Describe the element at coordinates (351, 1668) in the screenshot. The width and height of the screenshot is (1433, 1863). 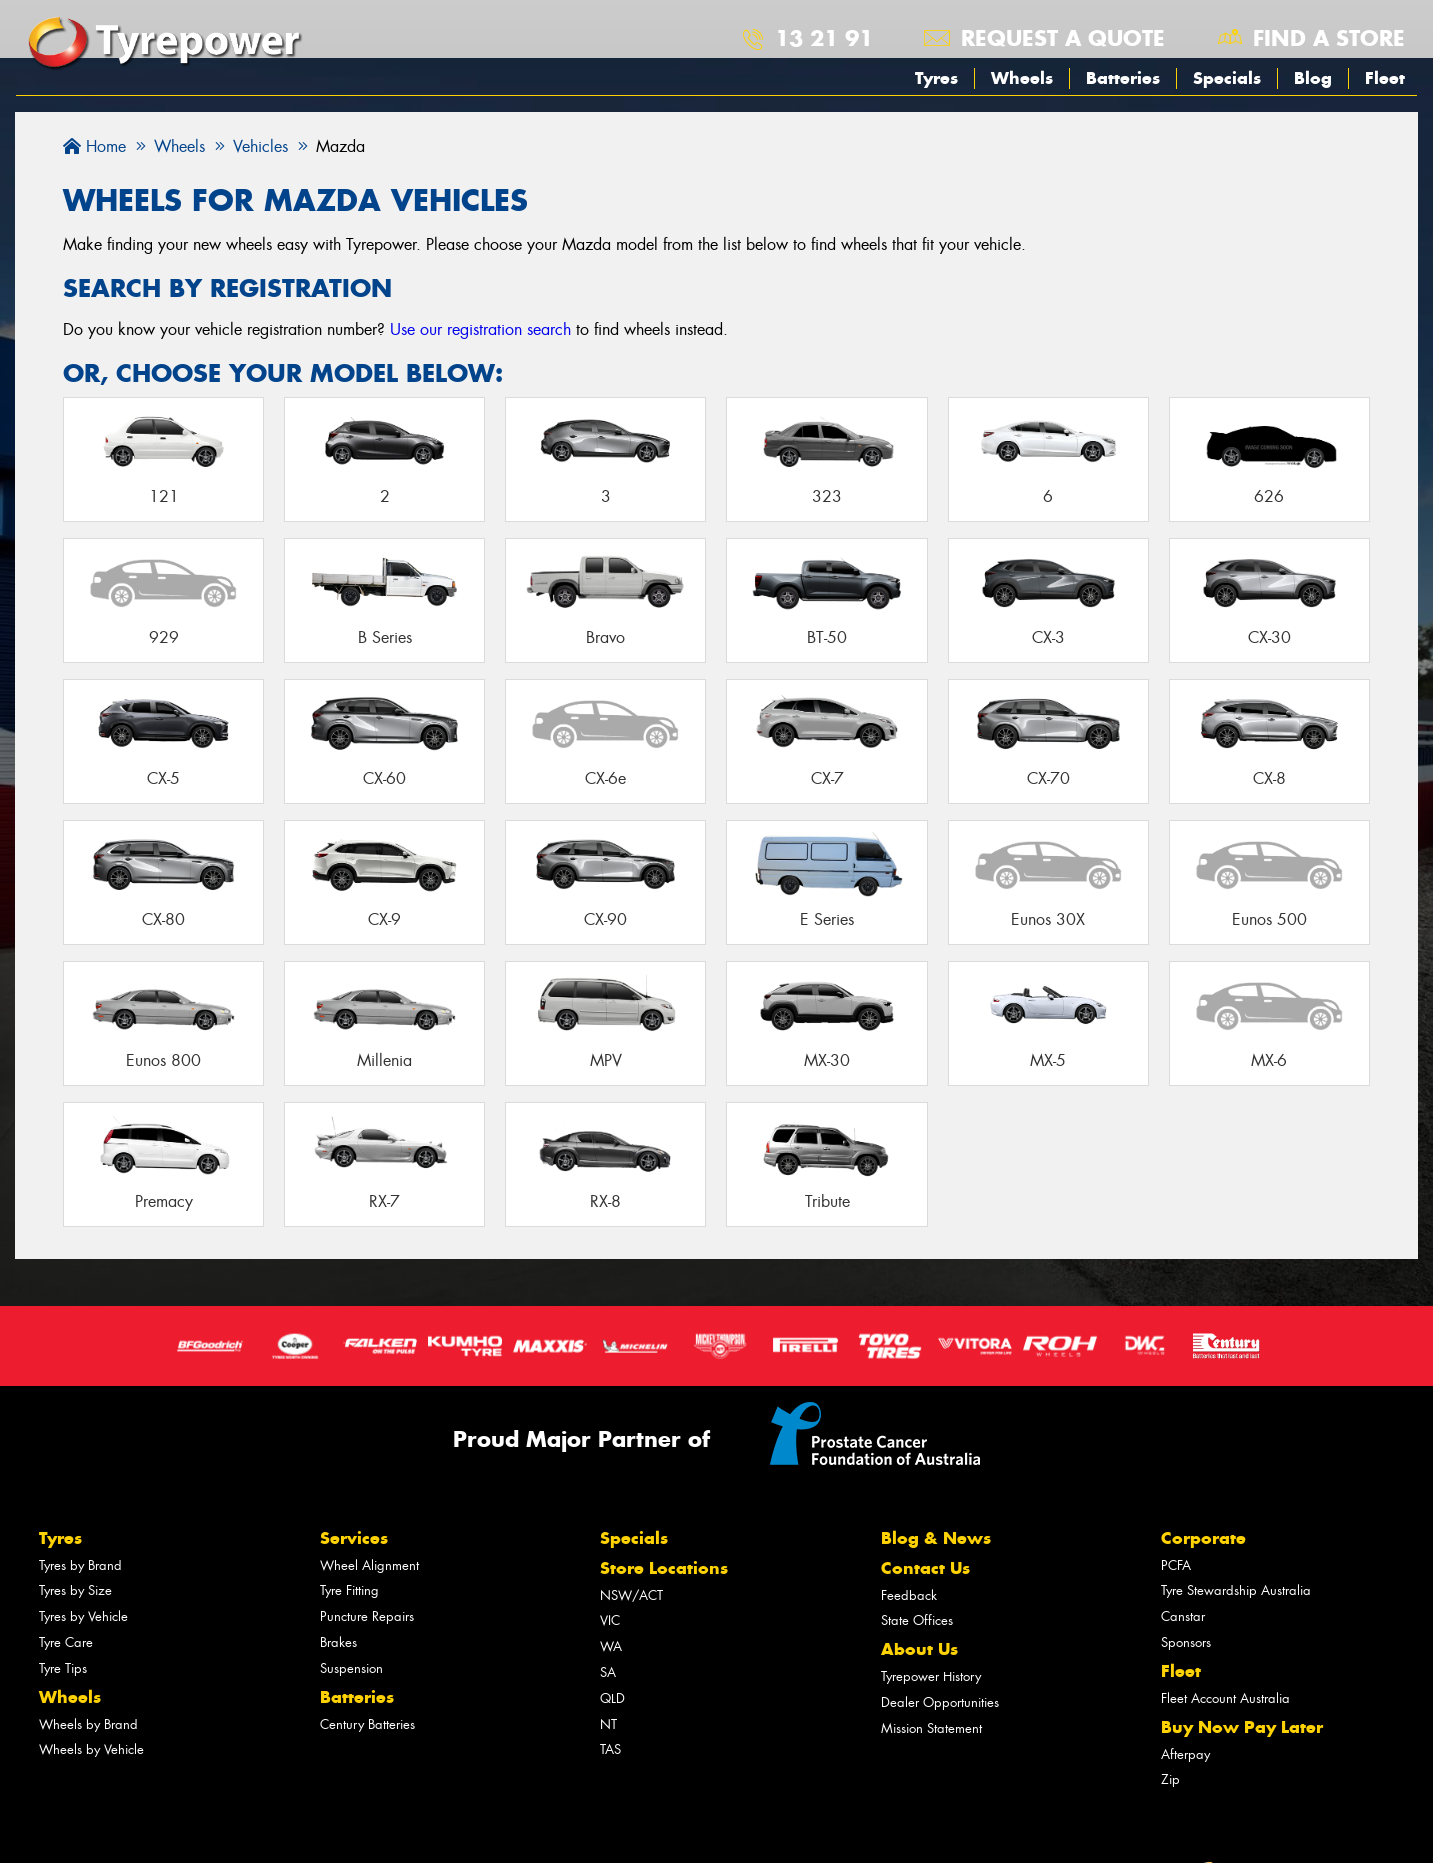
I see `Suspension` at that location.